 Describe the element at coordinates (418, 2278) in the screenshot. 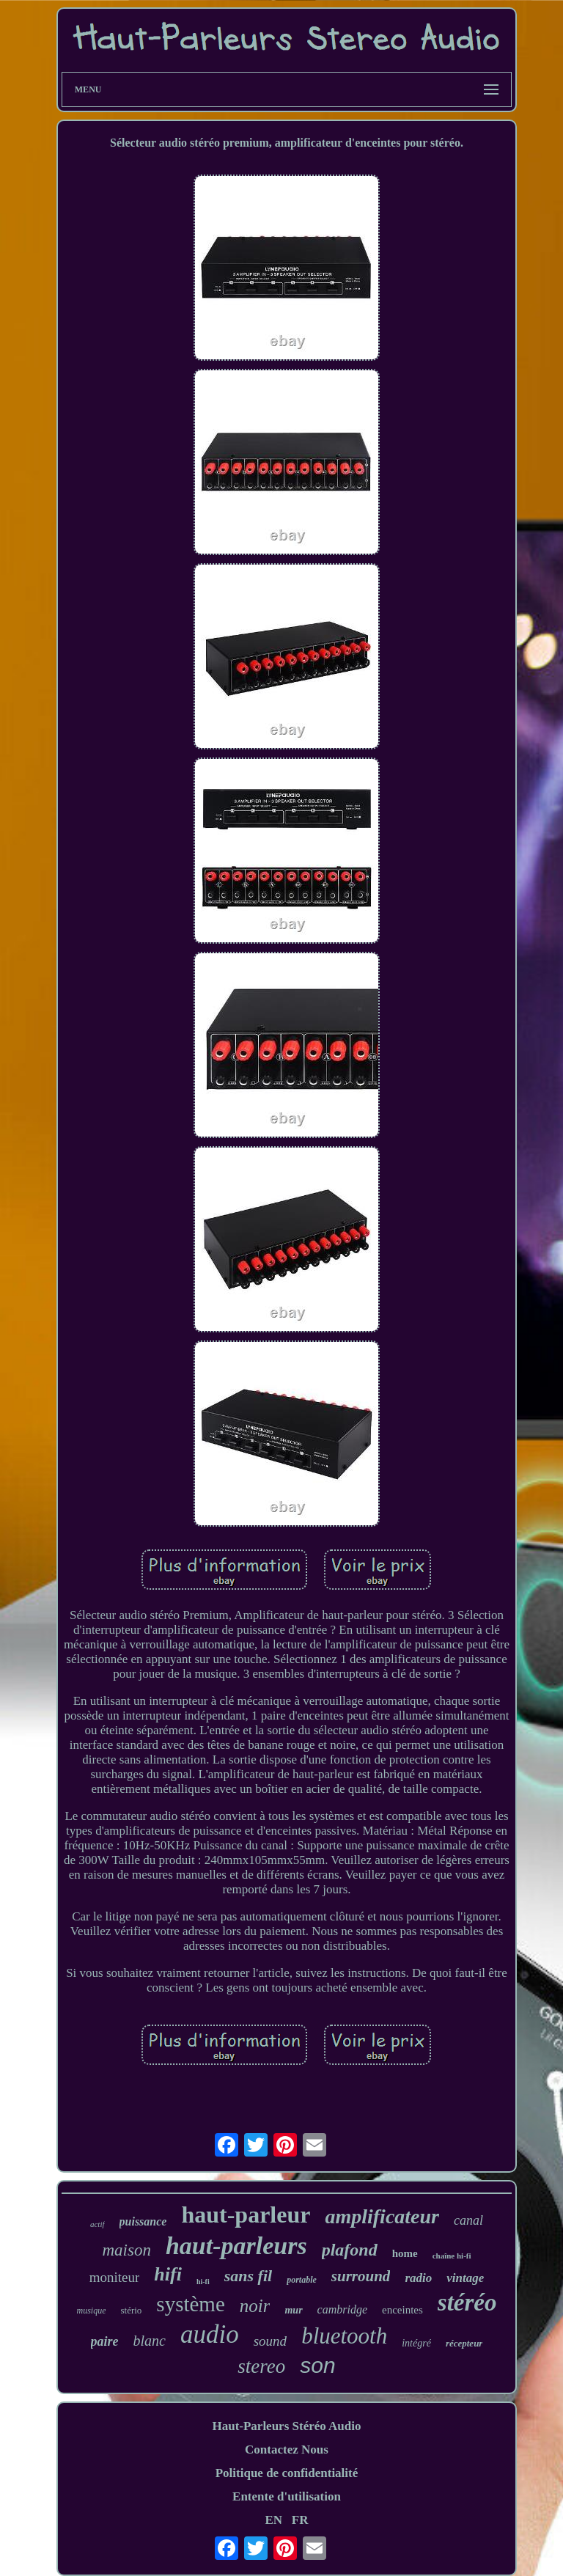

I see `radio` at that location.